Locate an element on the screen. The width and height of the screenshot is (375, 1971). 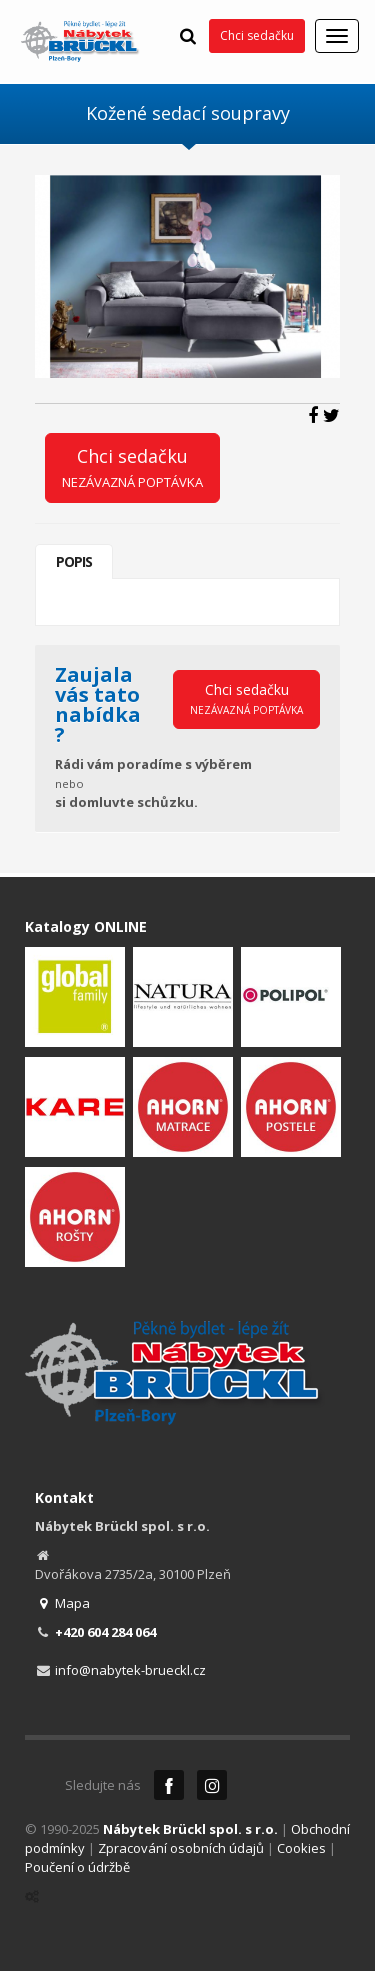
Zpracování osobních údajů is located at coordinates (181, 1848).